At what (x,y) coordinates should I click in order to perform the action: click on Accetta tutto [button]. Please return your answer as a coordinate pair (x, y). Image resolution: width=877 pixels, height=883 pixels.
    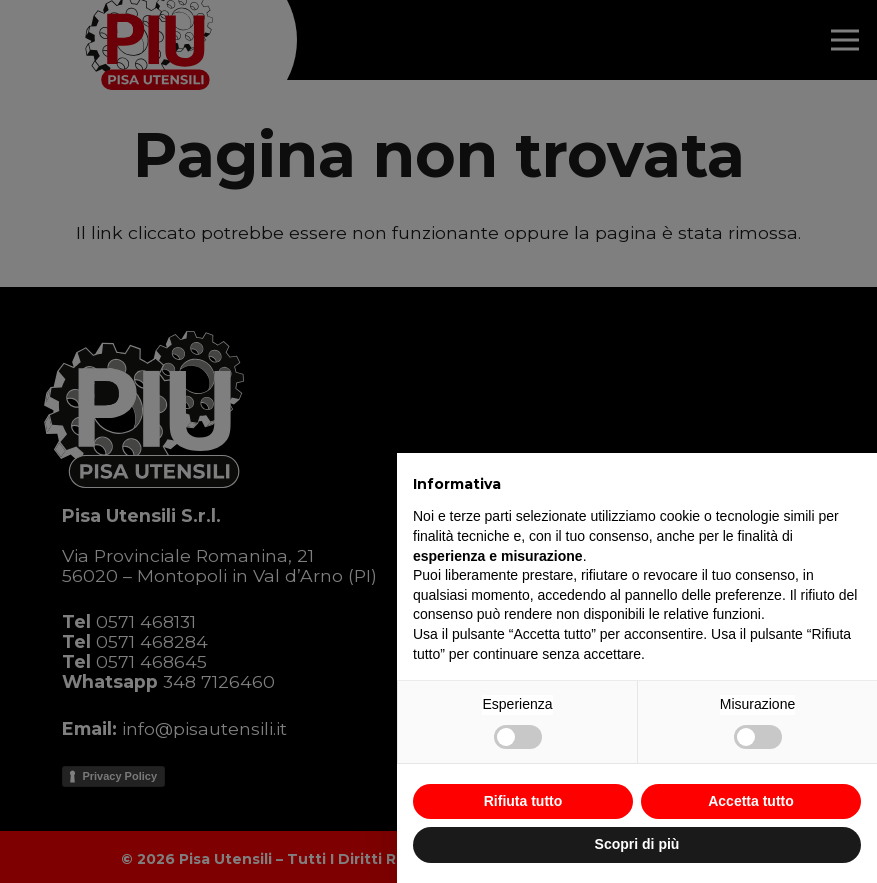
    Looking at the image, I should click on (751, 801).